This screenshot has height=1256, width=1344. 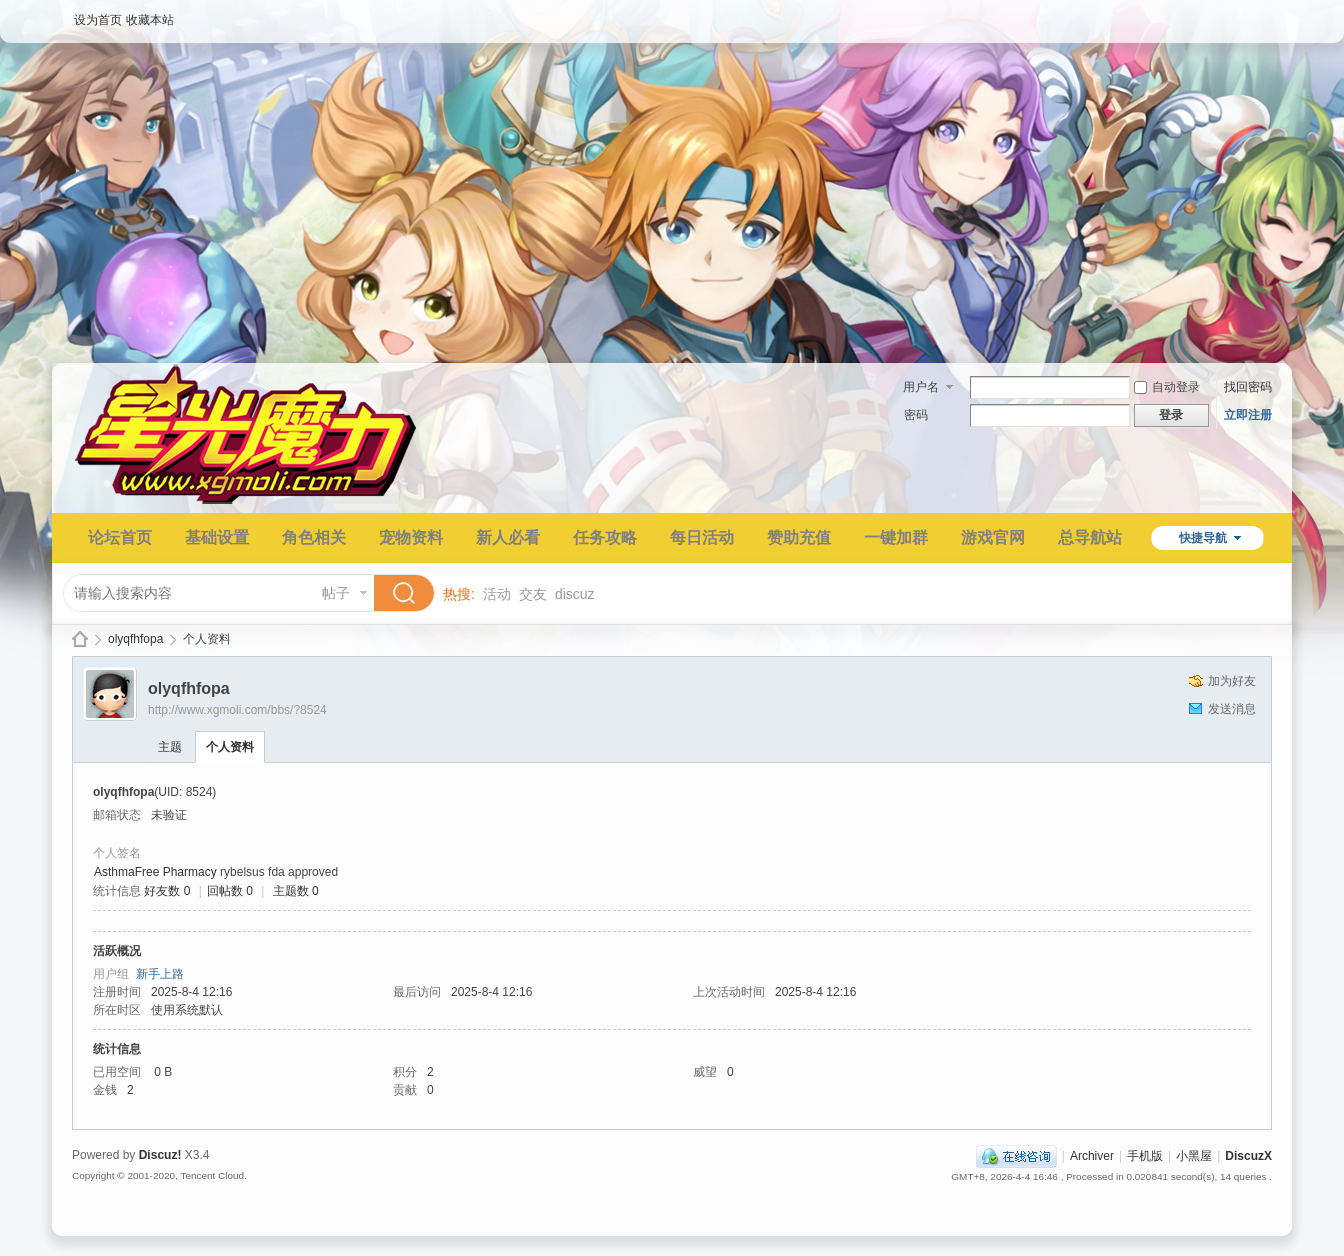 What do you see at coordinates (155, 872) in the screenshot?
I see `AsthmaFree Pharmacy` at bounding box center [155, 872].